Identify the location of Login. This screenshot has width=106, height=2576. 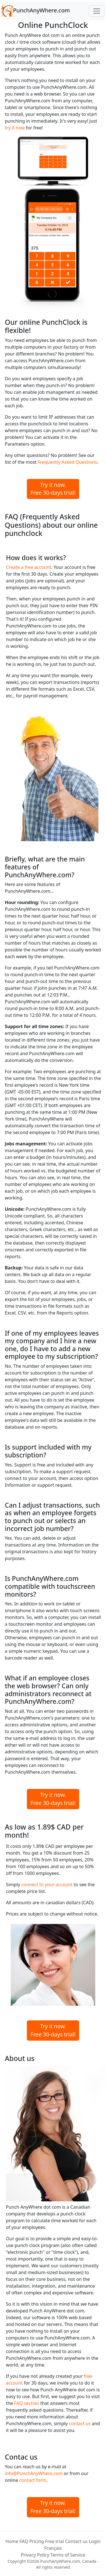
(95, 2541).